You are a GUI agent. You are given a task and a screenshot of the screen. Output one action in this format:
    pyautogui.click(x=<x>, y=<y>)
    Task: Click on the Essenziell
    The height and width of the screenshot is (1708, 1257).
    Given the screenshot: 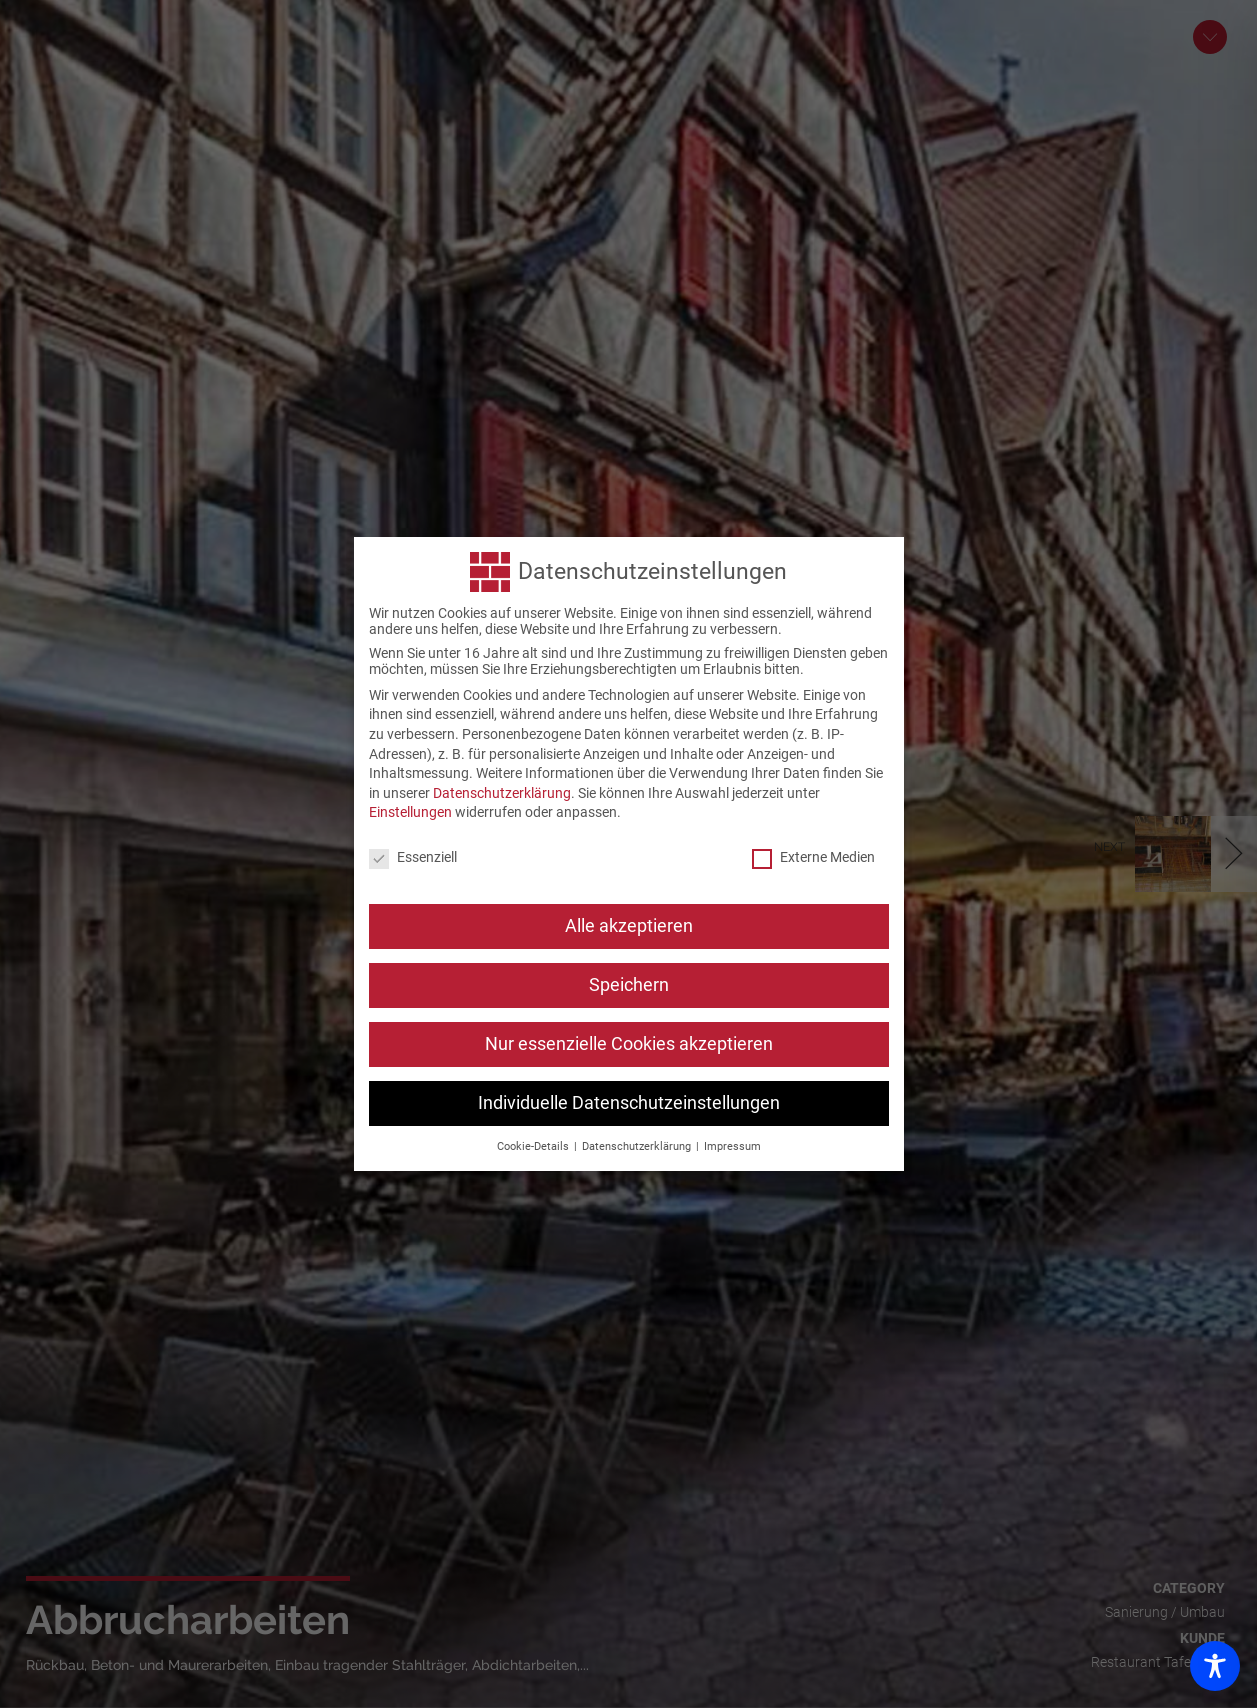 What is the action you would take?
    pyautogui.click(x=413, y=855)
    